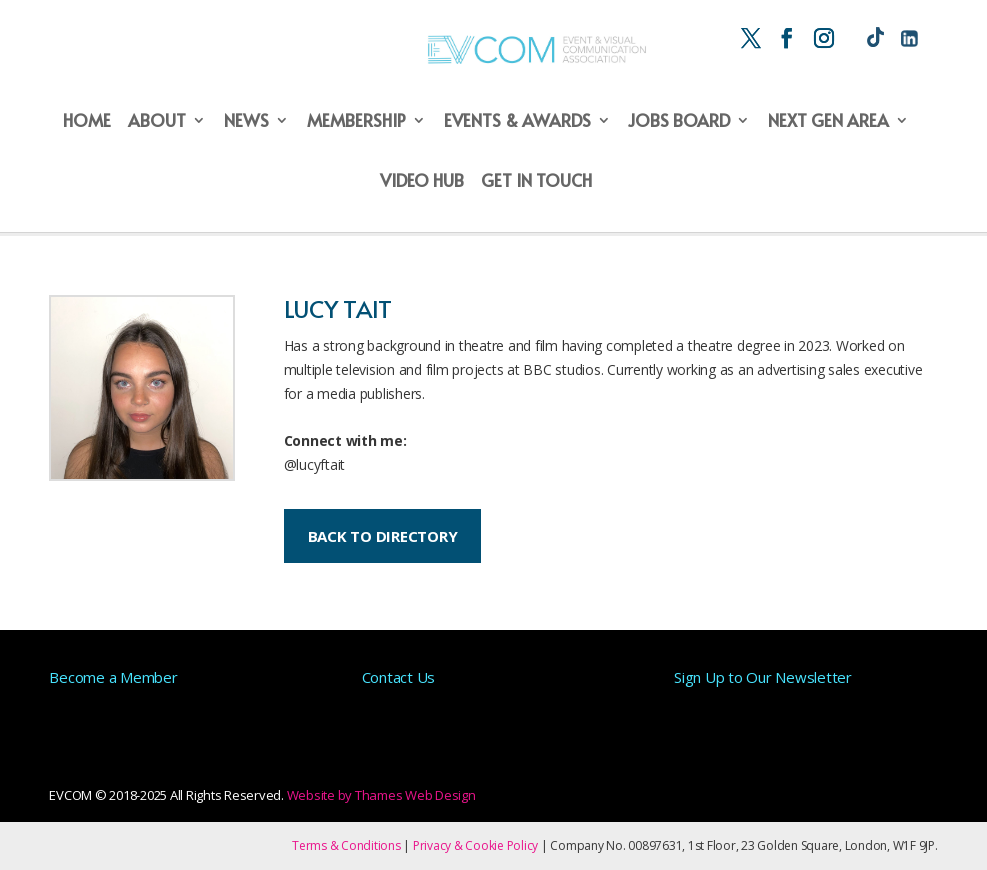  I want to click on Next Gen Area, so click(828, 122).